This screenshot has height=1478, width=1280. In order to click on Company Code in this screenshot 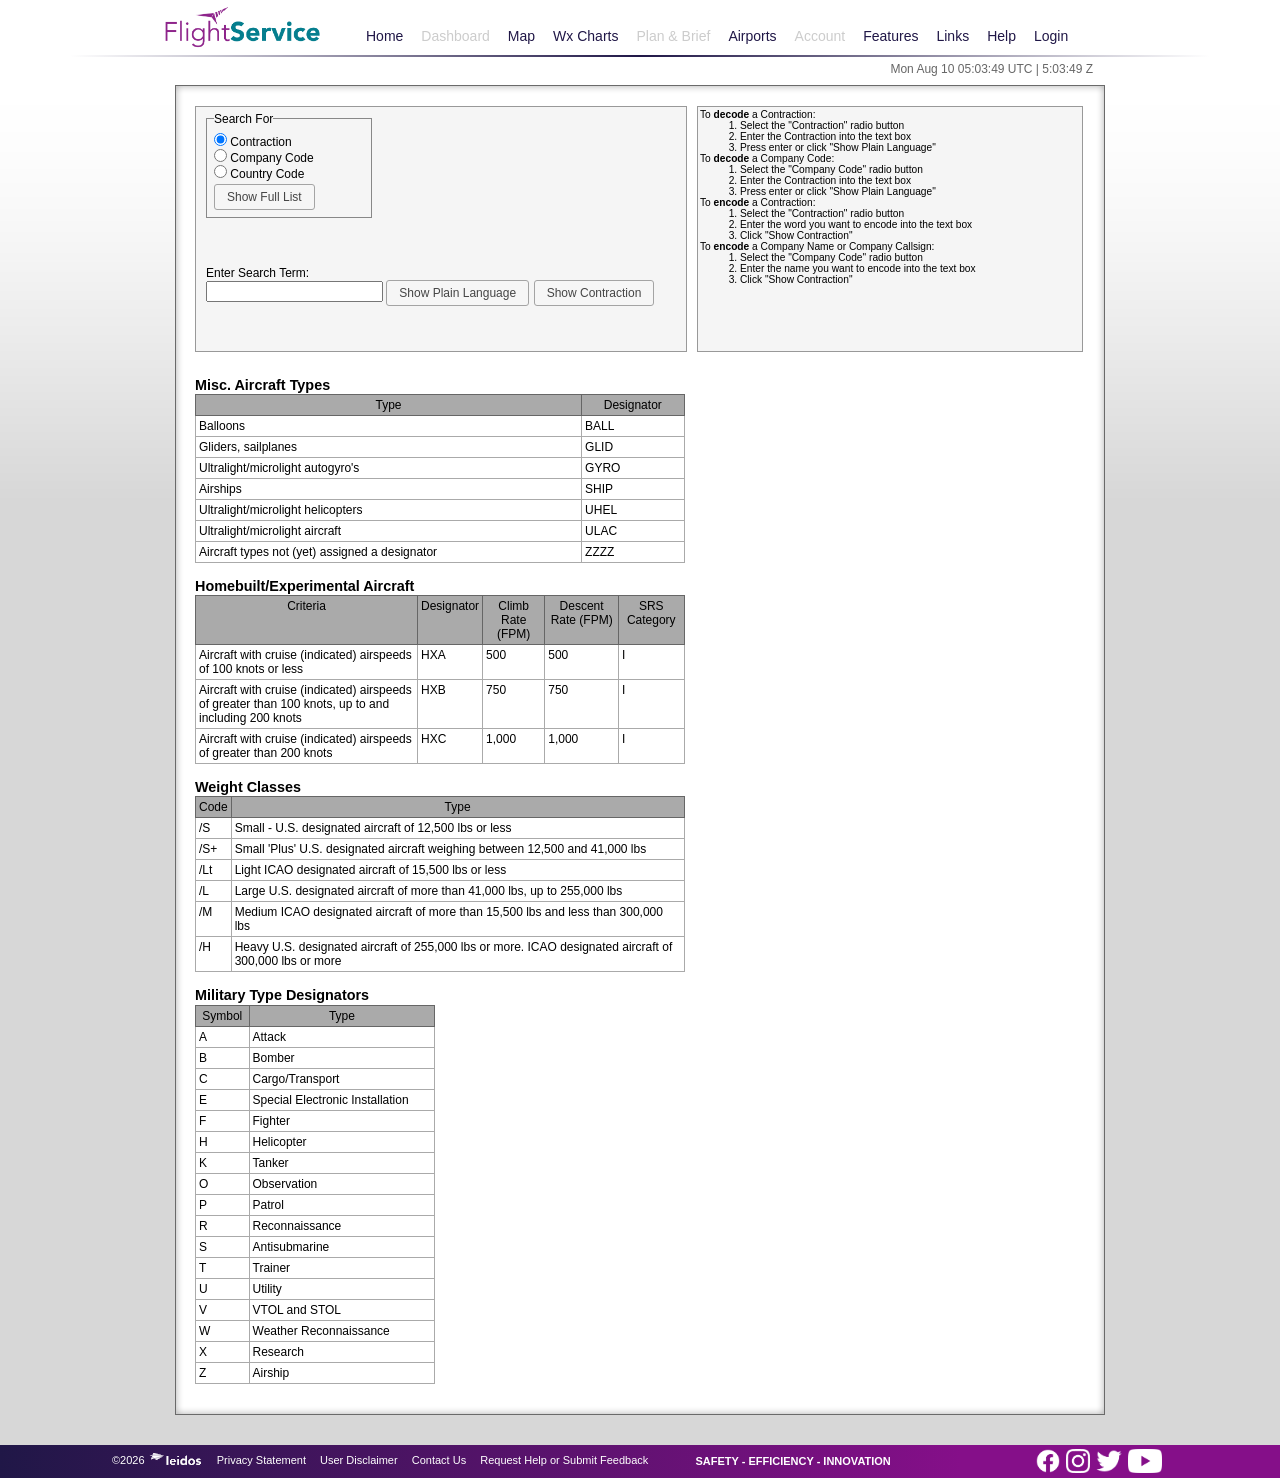, I will do `click(264, 158)`.